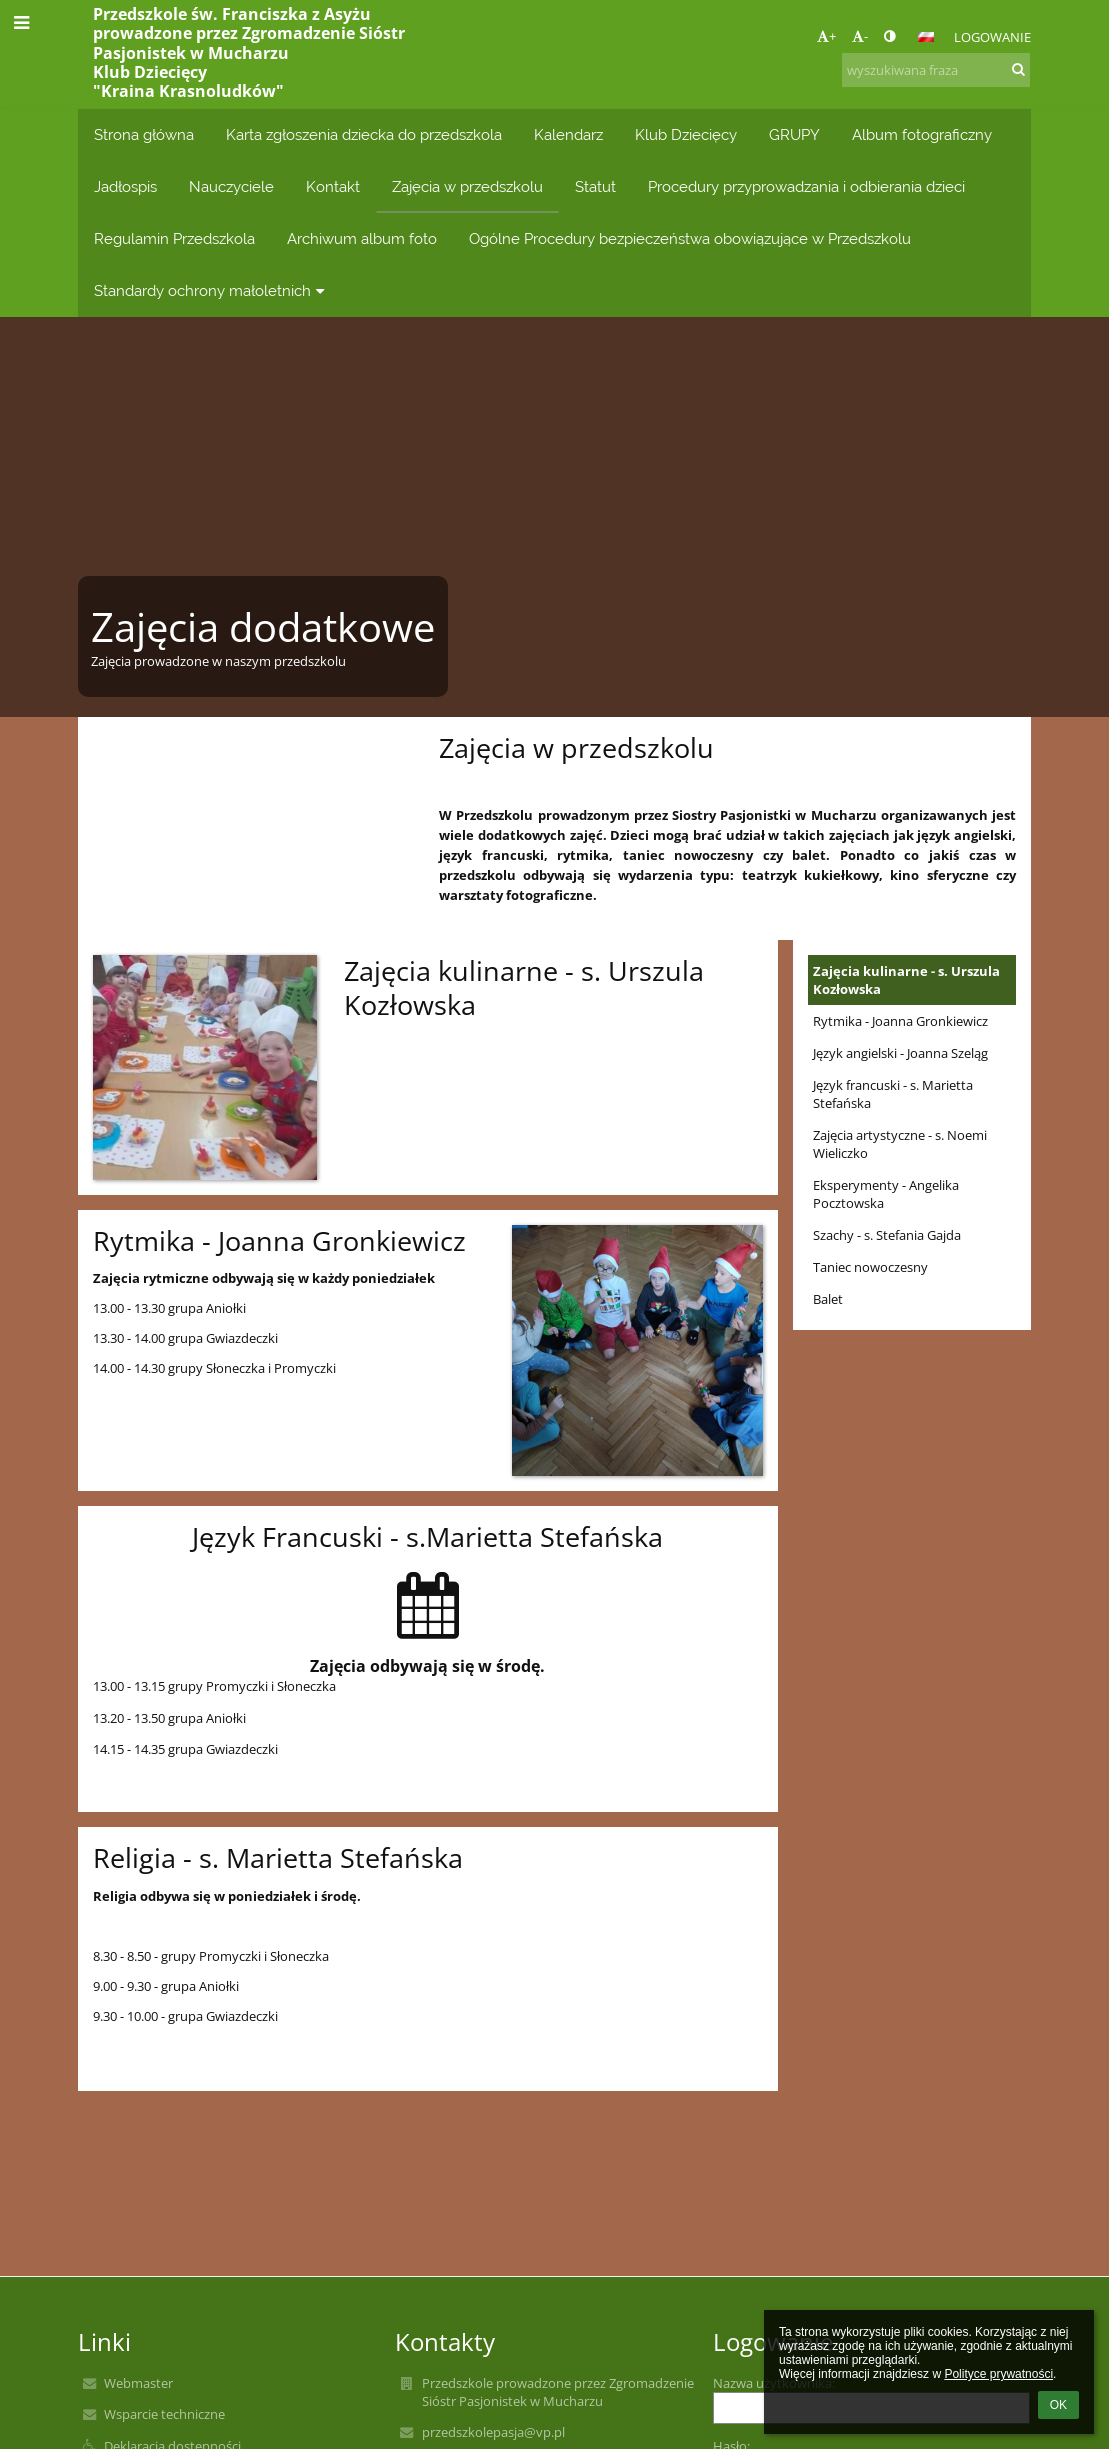  Describe the element at coordinates (212, 290) in the screenshot. I see `Standardy ochrony małoletnich [button]` at that location.